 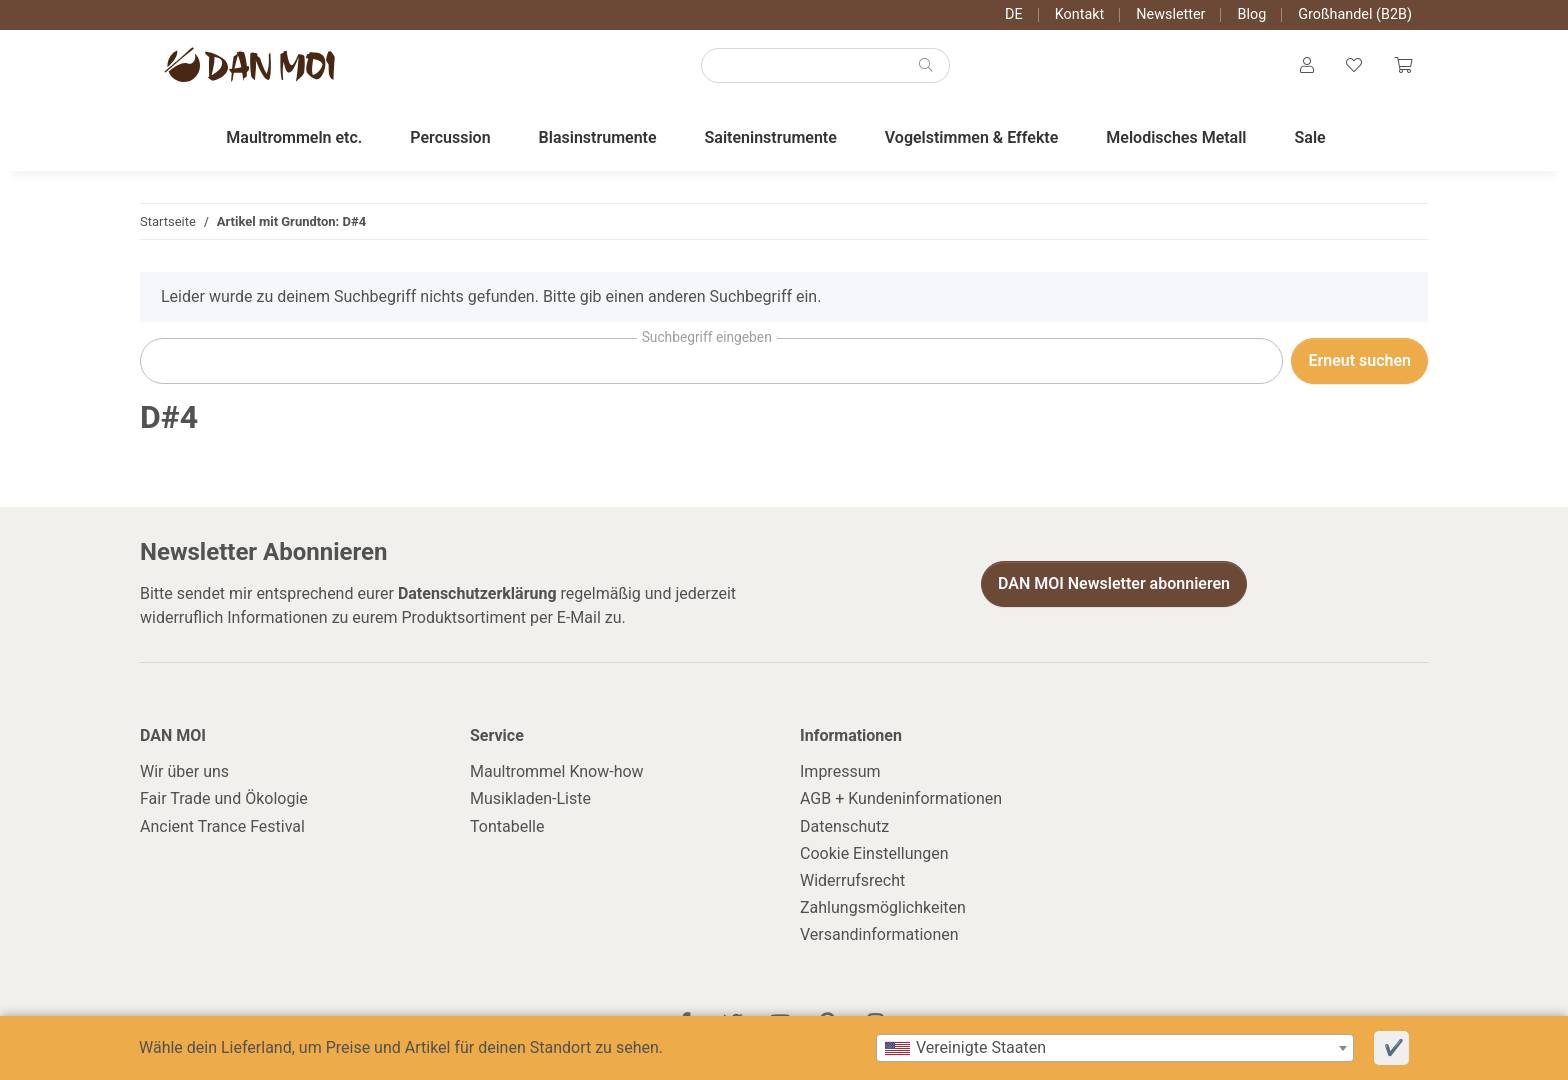 I want to click on Erneut suchen, so click(x=1359, y=360).